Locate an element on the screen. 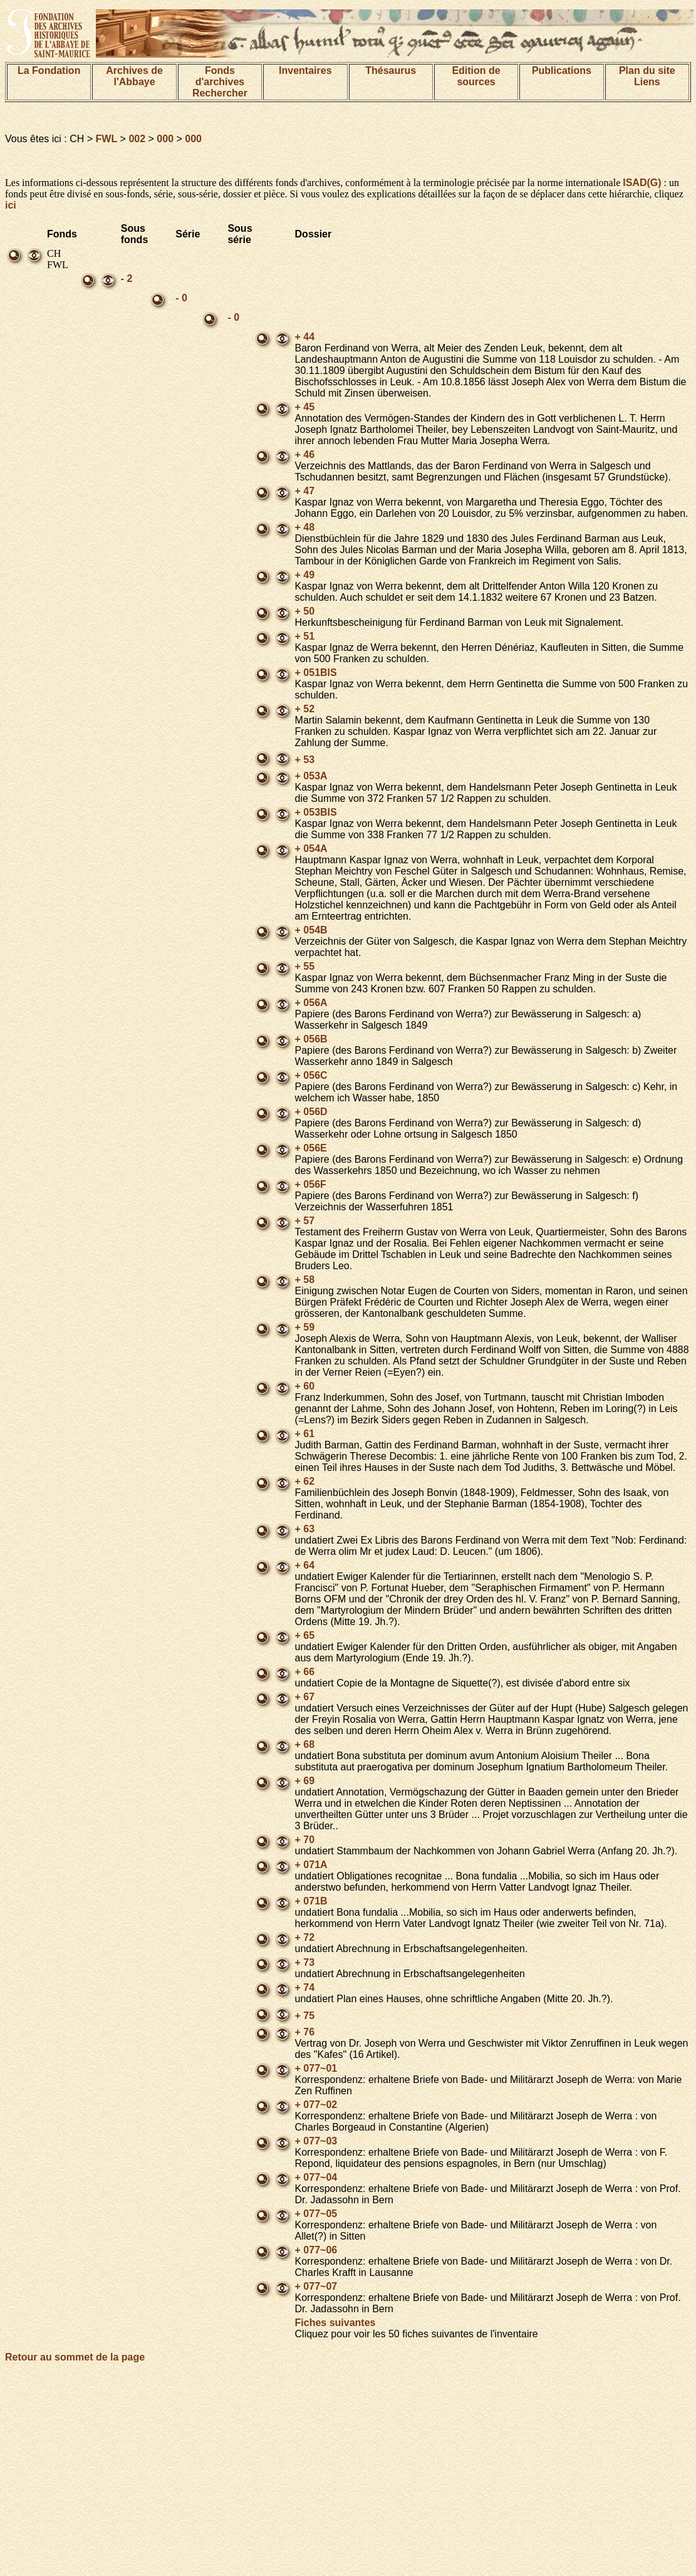 This screenshot has width=696, height=2576. + 077~03 is located at coordinates (316, 2141).